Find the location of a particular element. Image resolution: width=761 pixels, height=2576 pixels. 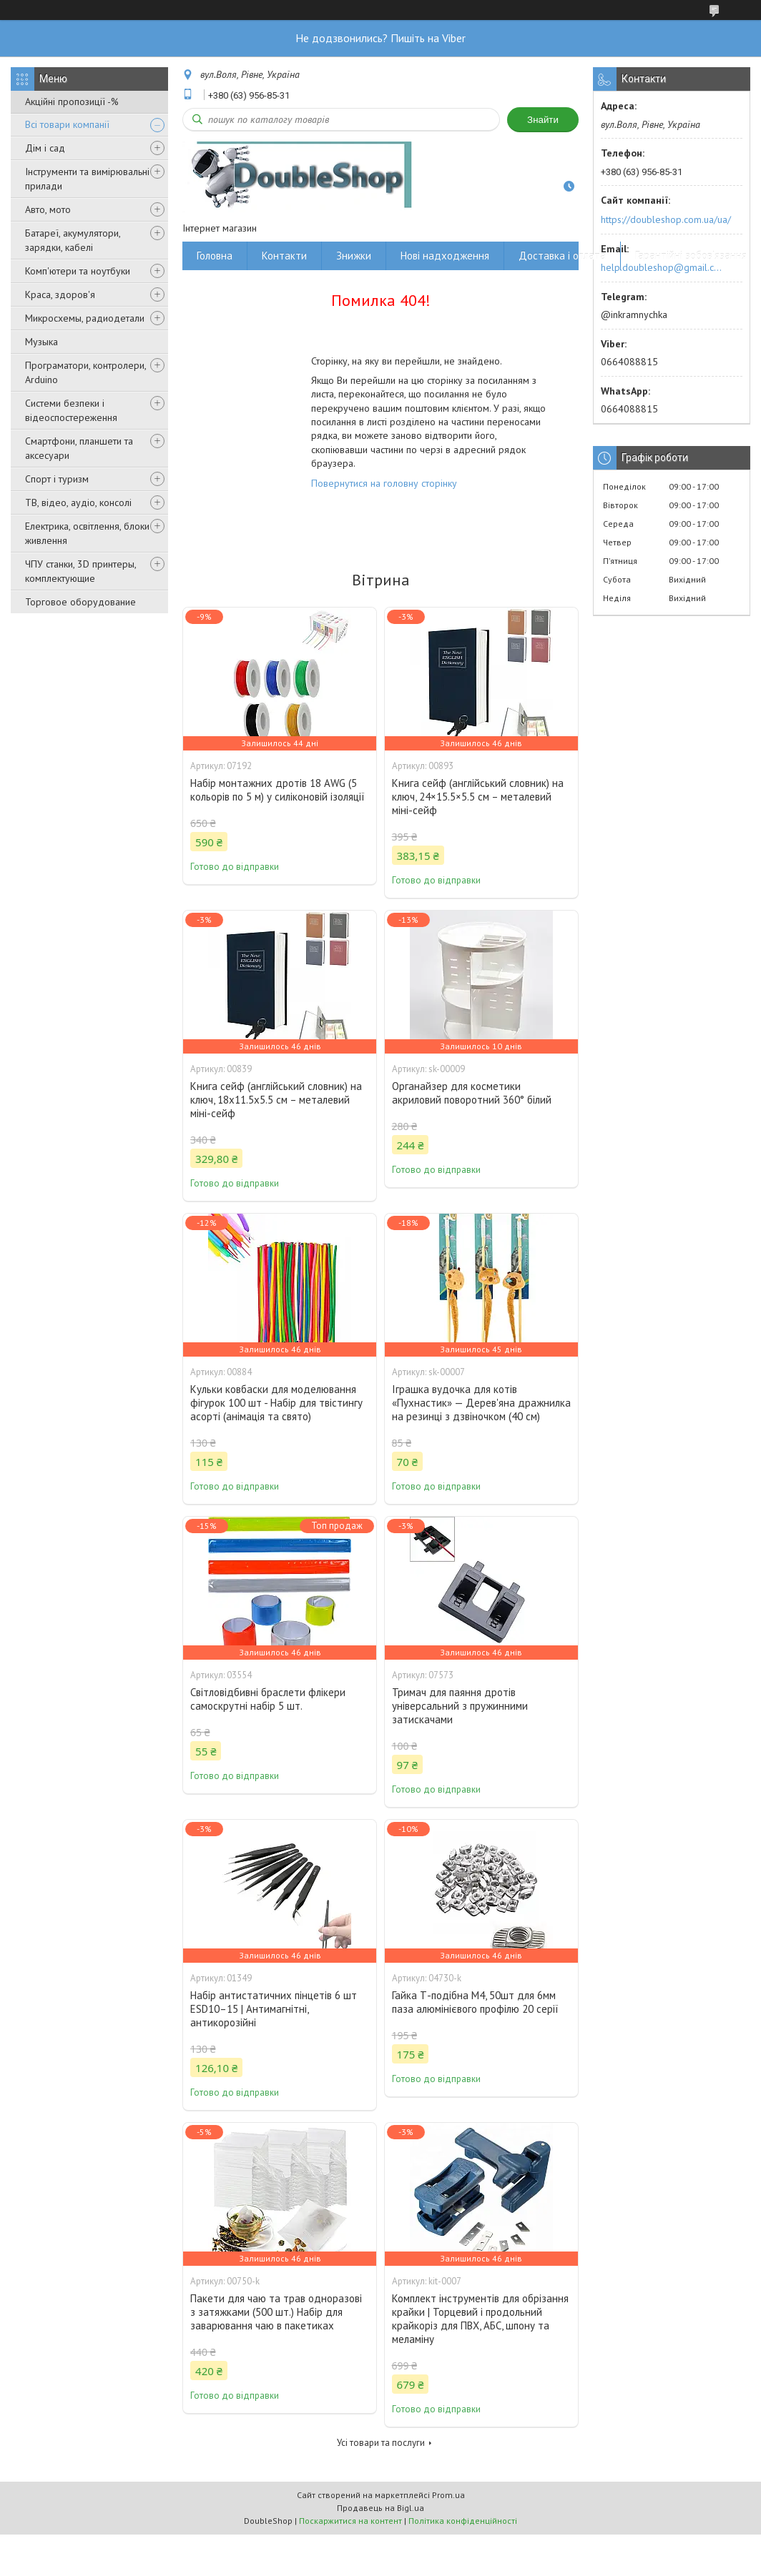

Набір монтажних дротів 18 AWG (5 кольорів по 5 м) у силіконовій ізоляції is located at coordinates (277, 789).